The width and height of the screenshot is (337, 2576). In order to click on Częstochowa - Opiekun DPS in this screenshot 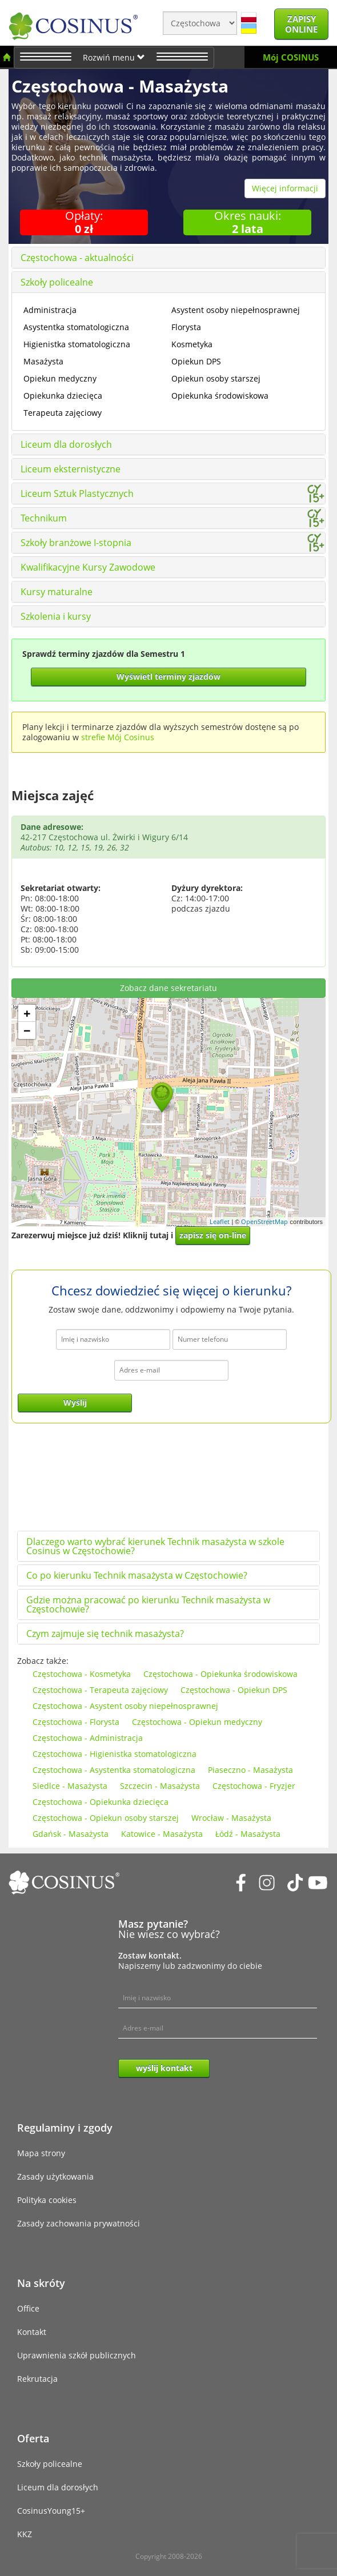, I will do `click(233, 1689)`.